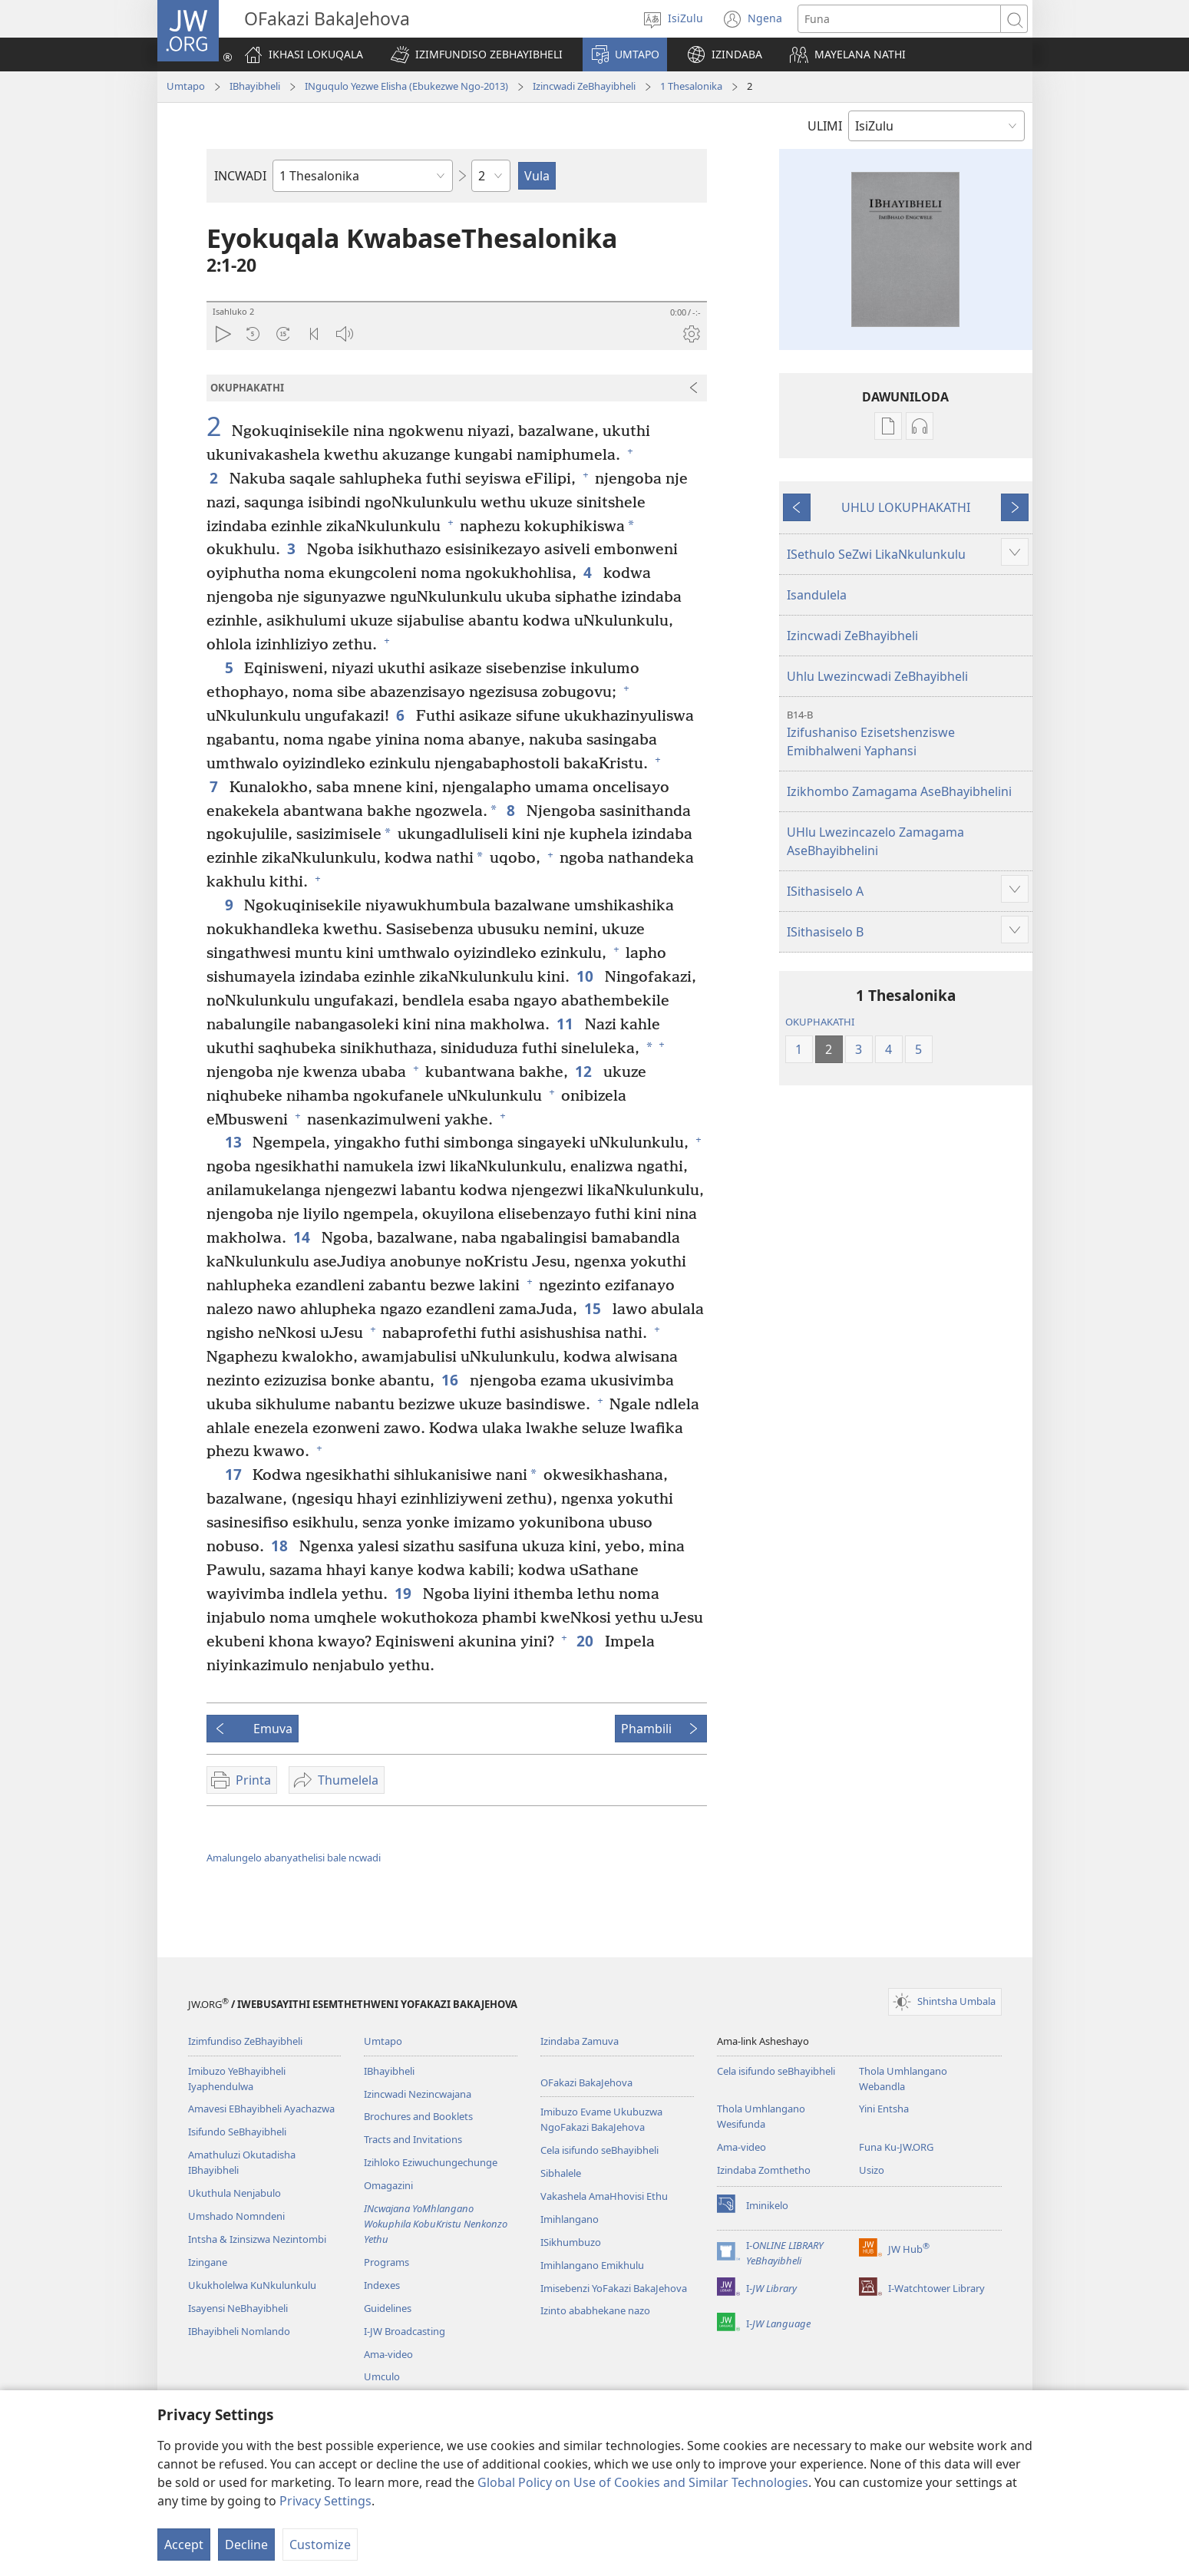 This screenshot has height=2576, width=1189. Describe the element at coordinates (239, 2331) in the screenshot. I see `IBhayibheli Nomlando` at that location.